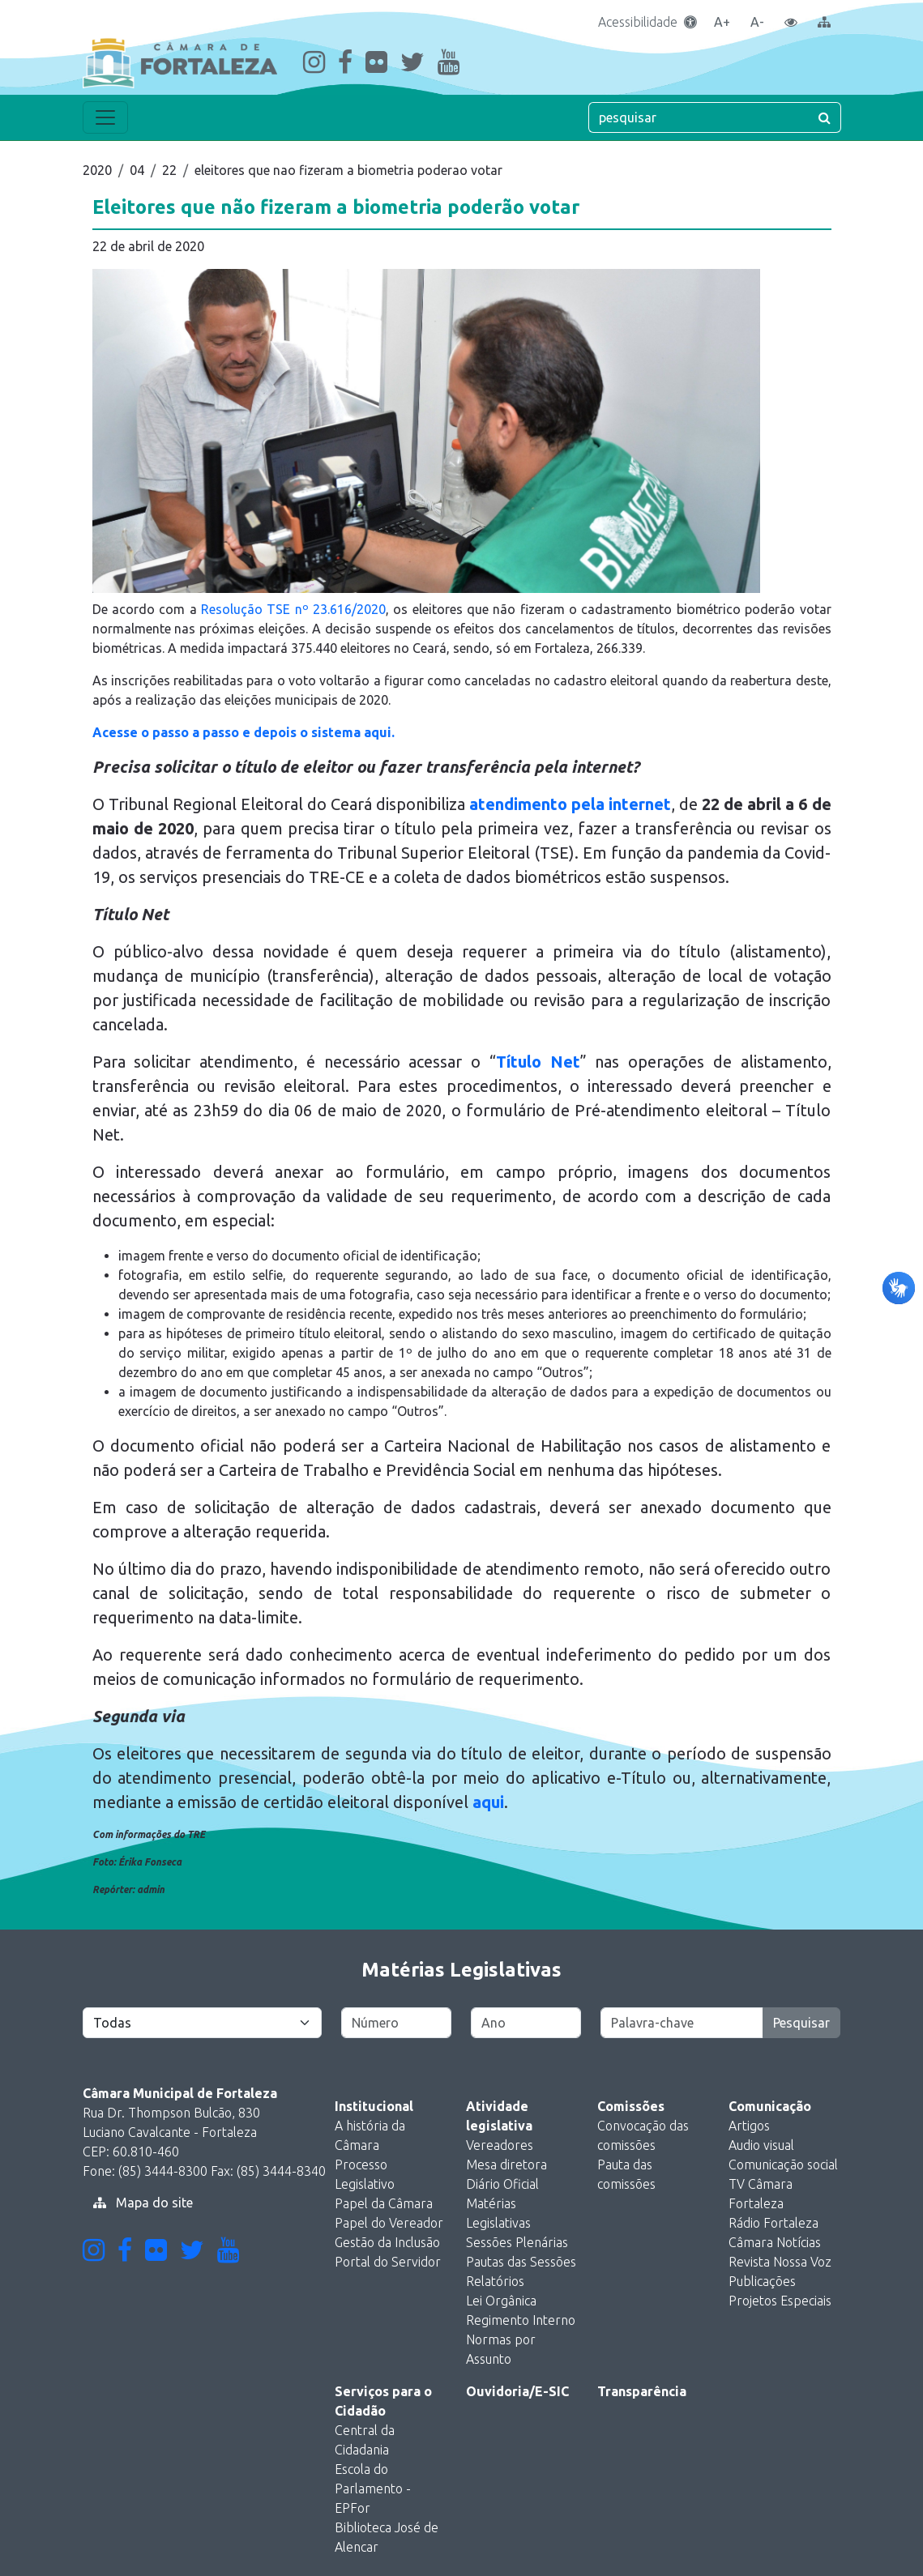  What do you see at coordinates (105, 117) in the screenshot?
I see `[Toggle navigation]` at bounding box center [105, 117].